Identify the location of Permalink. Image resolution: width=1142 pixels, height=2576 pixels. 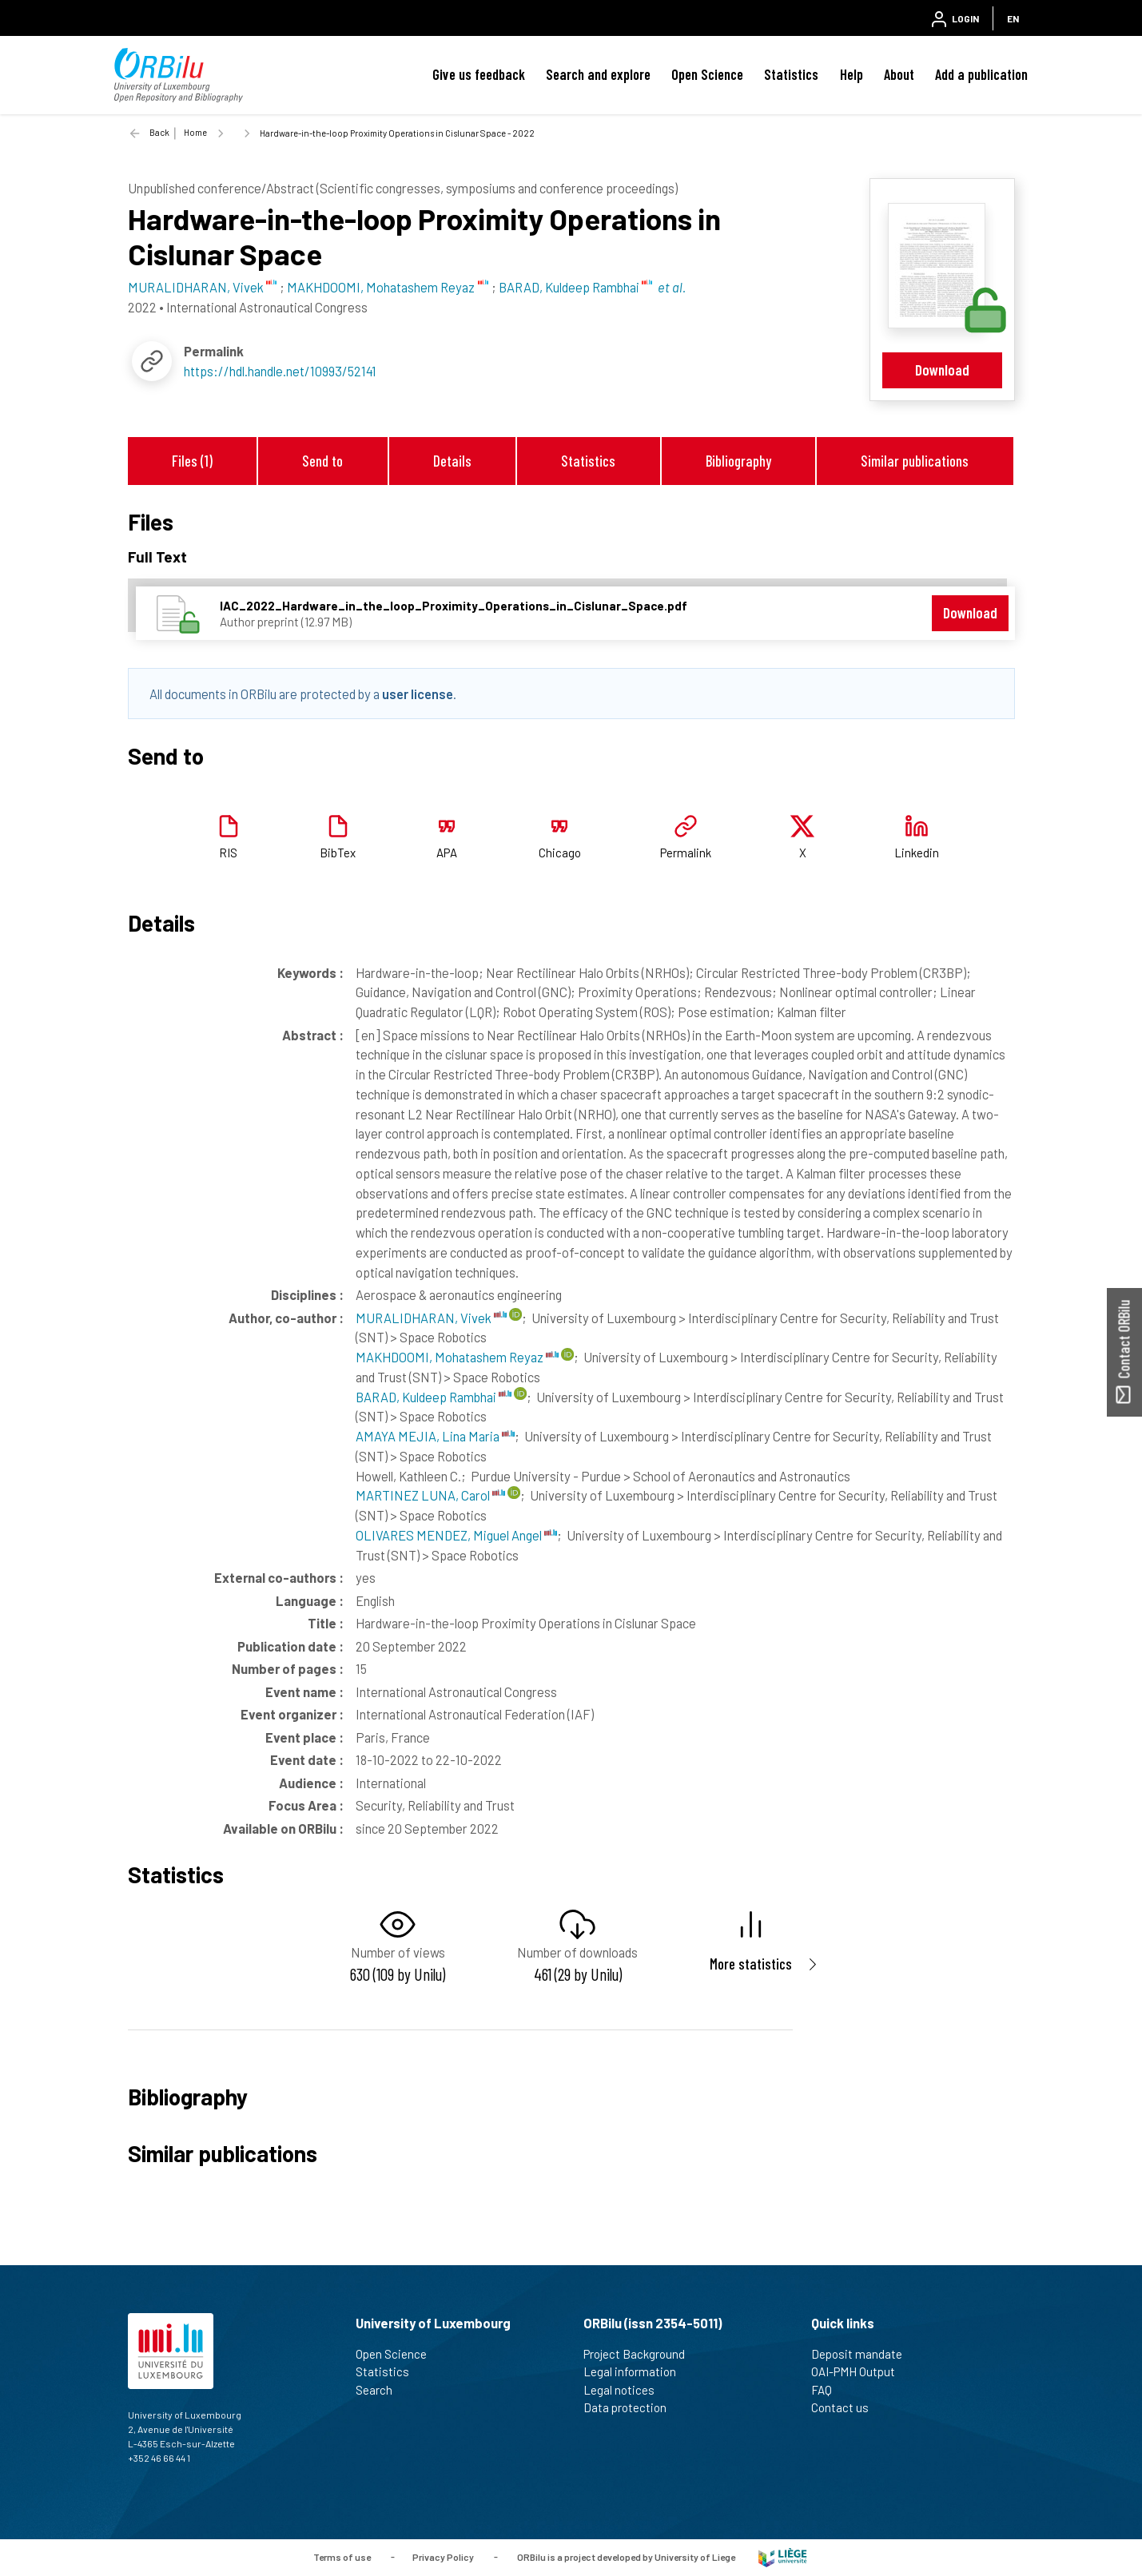
(685, 852).